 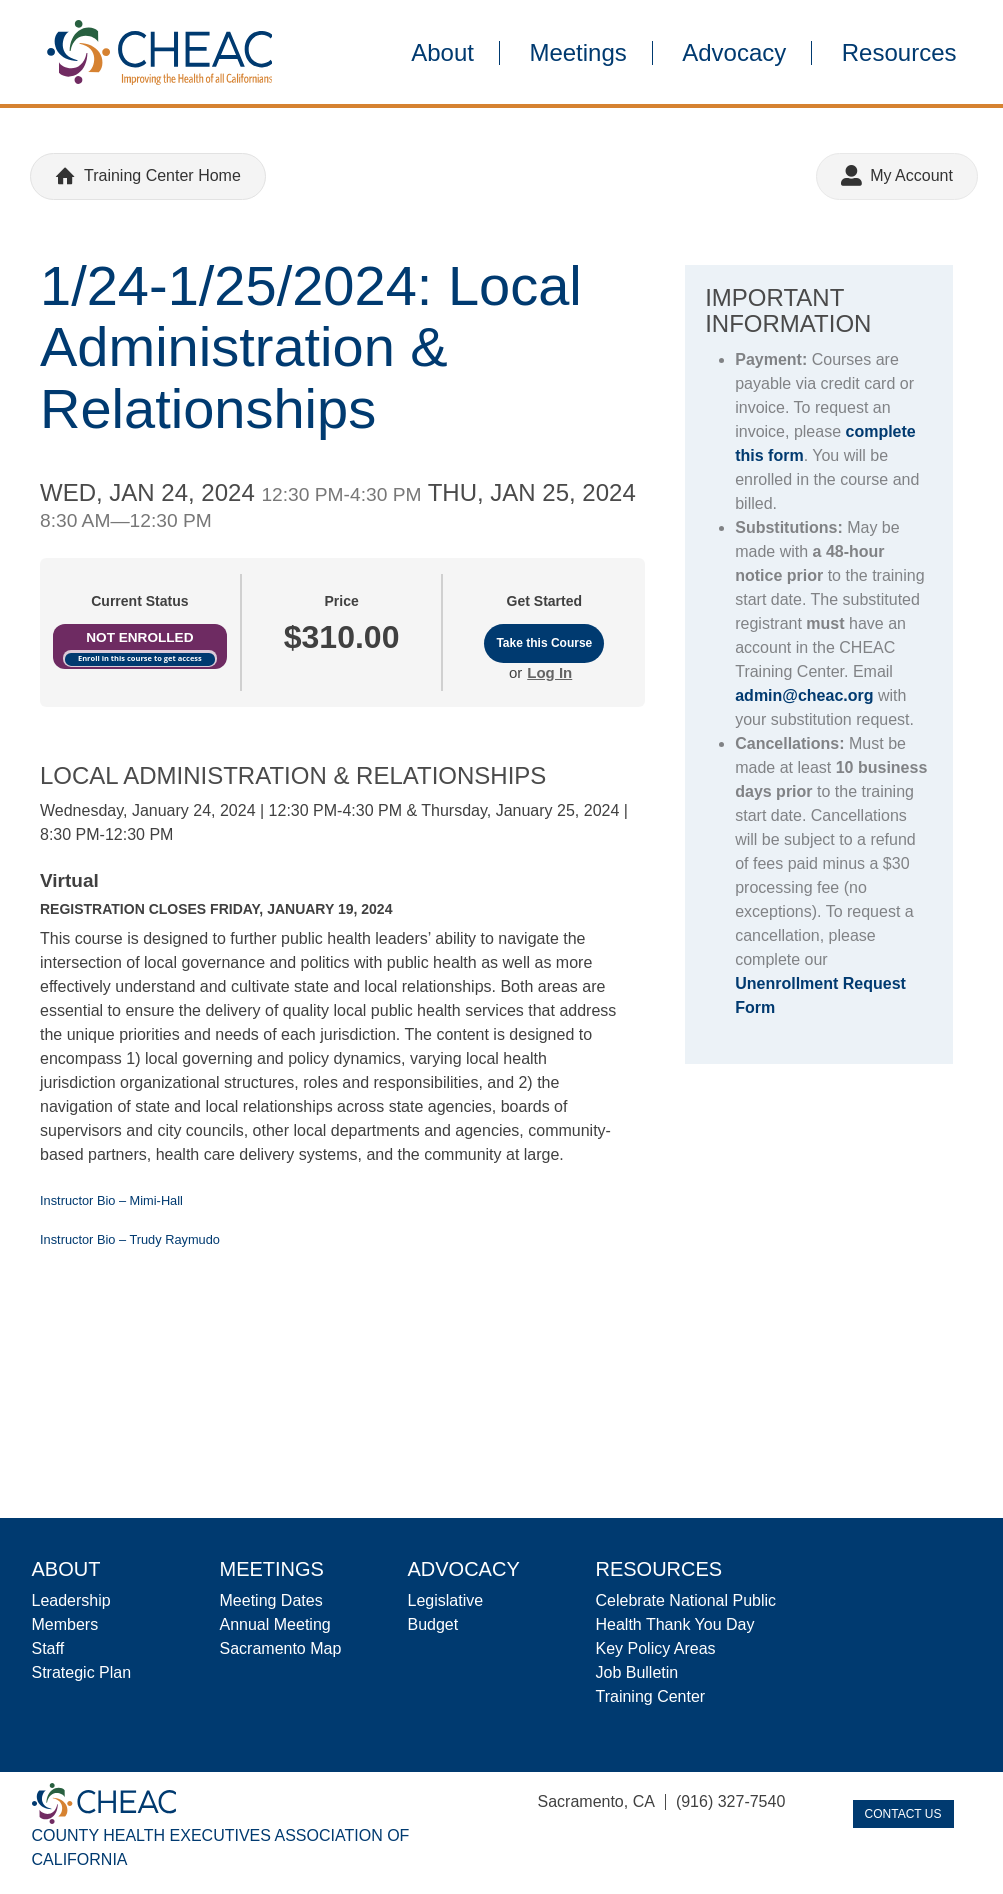 I want to click on Budget, so click(x=433, y=1624).